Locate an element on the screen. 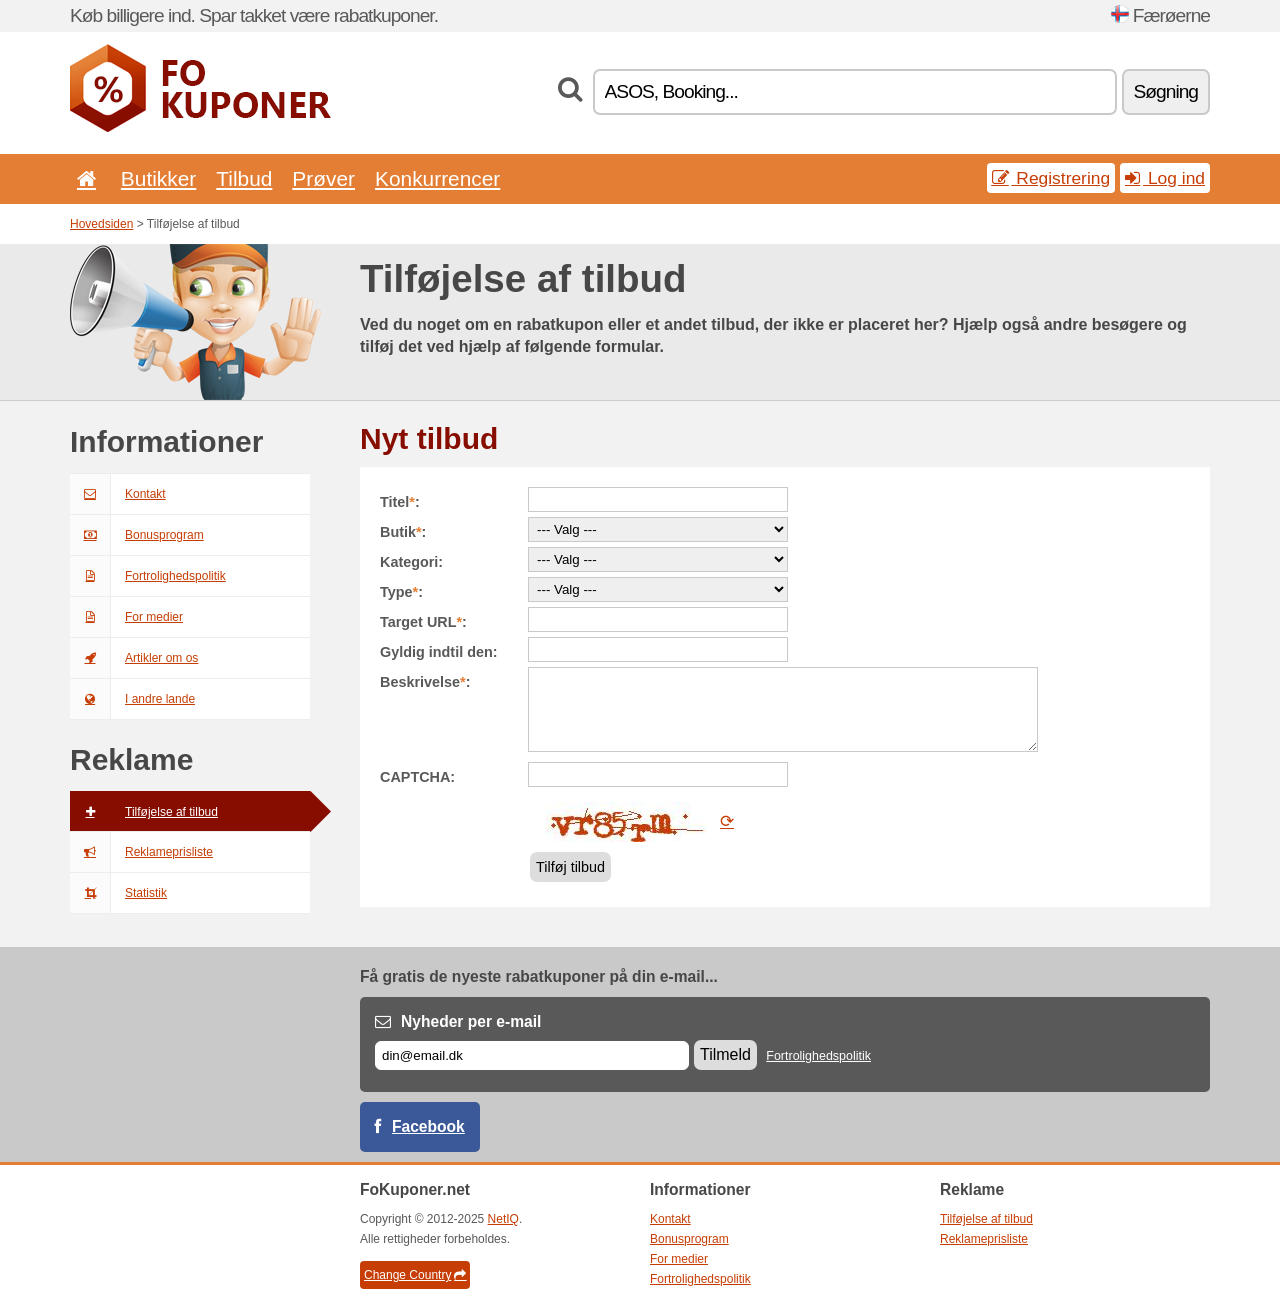 This screenshot has width=1280, height=1309. Gyldig indtil den: is located at coordinates (439, 652).